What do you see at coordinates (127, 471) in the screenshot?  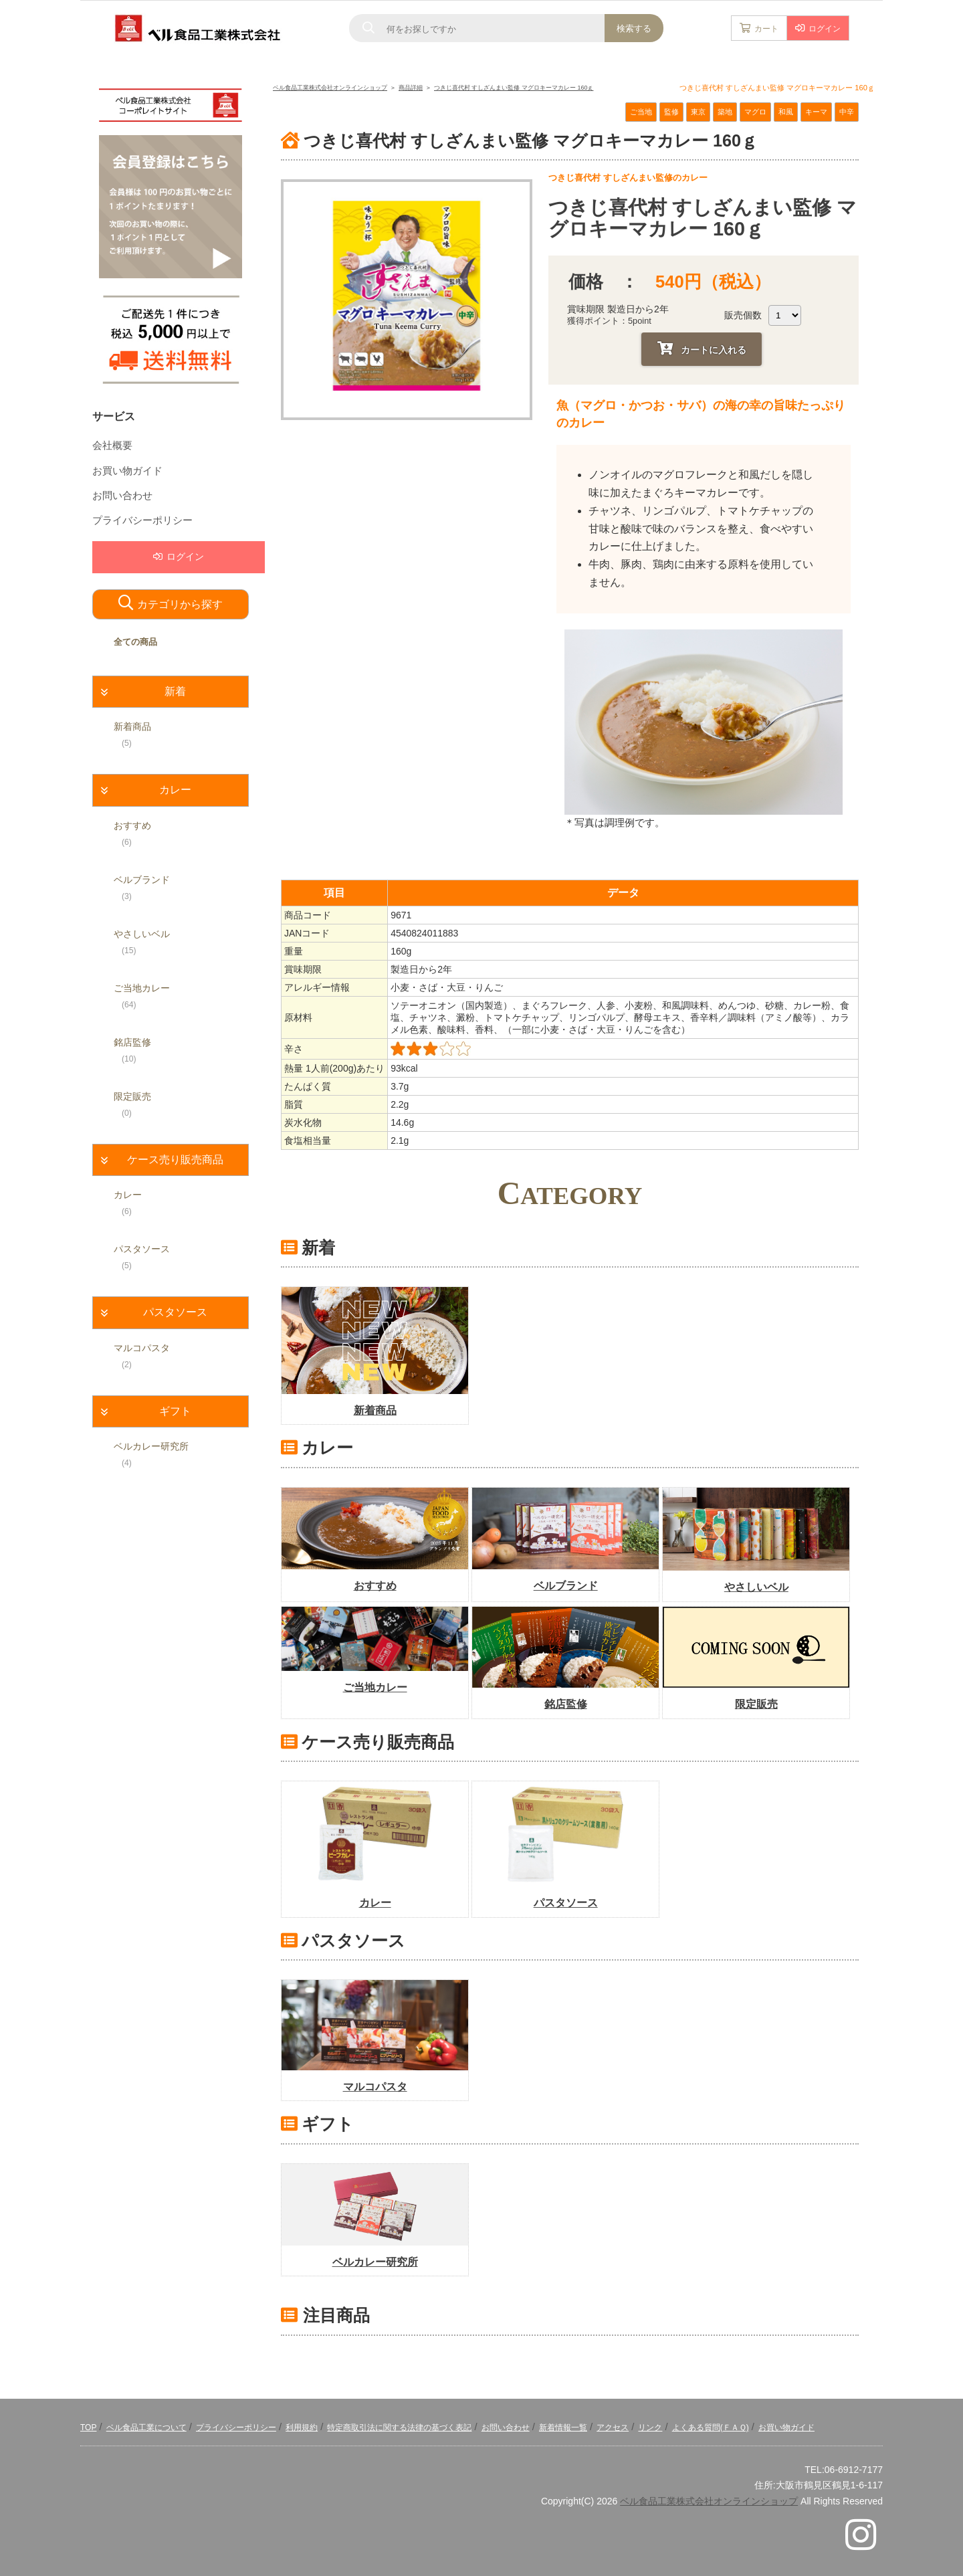 I see `お買い物ガイド` at bounding box center [127, 471].